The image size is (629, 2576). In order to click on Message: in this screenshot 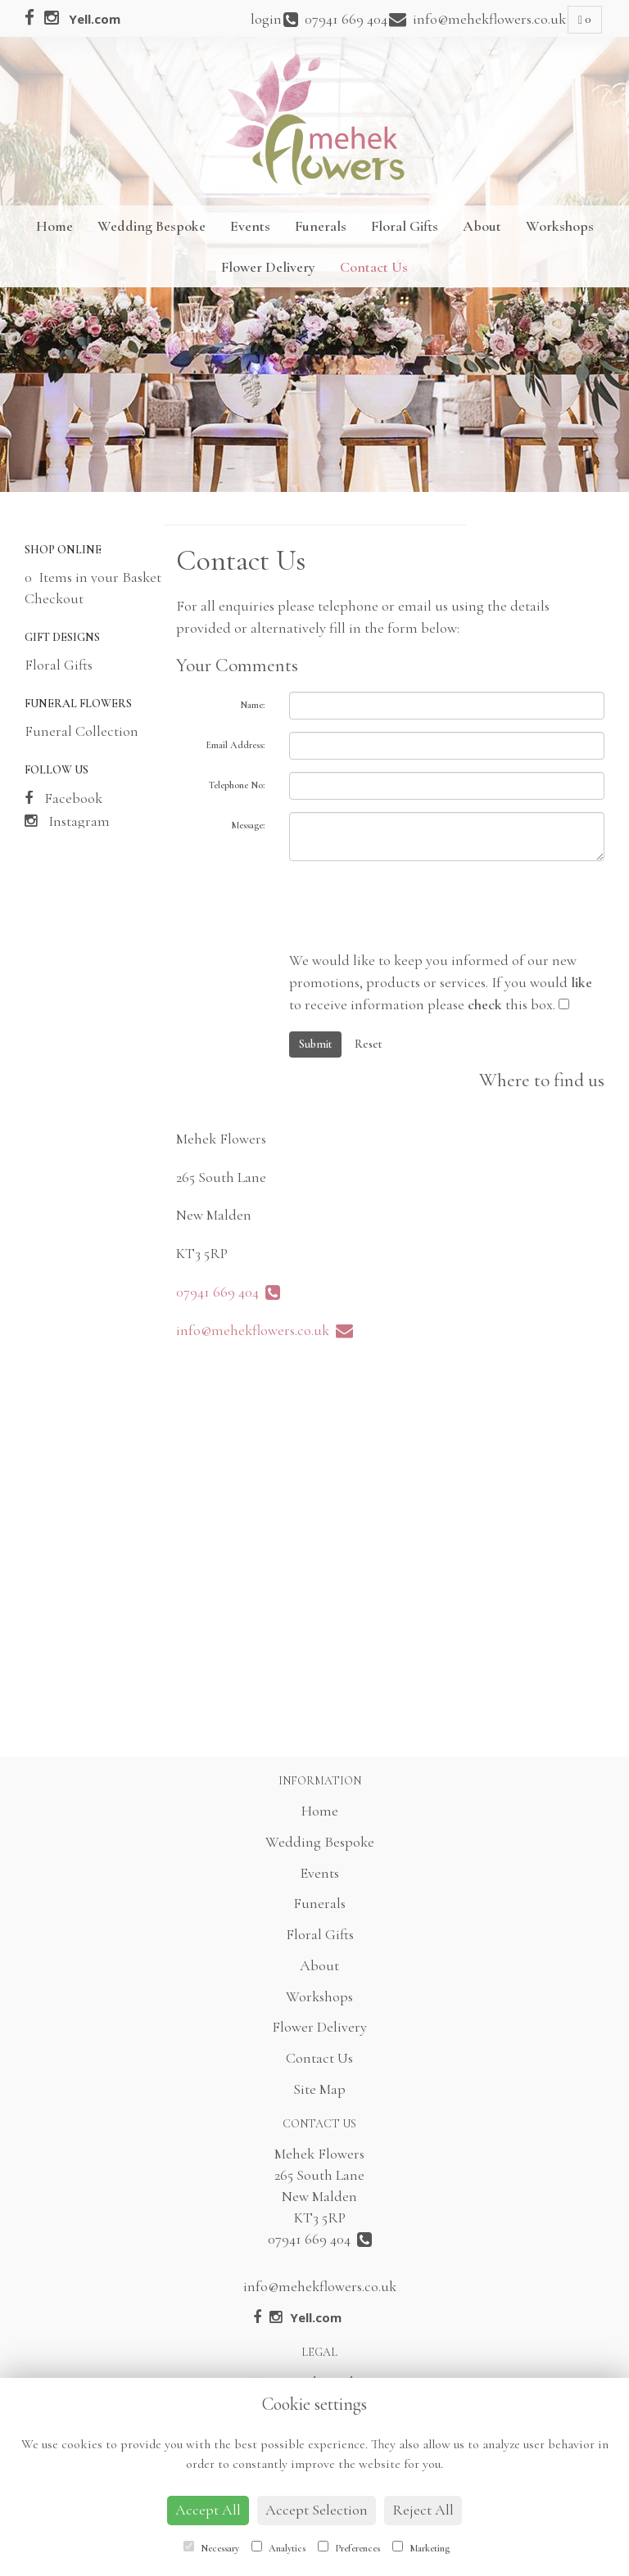, I will do `click(248, 825)`.